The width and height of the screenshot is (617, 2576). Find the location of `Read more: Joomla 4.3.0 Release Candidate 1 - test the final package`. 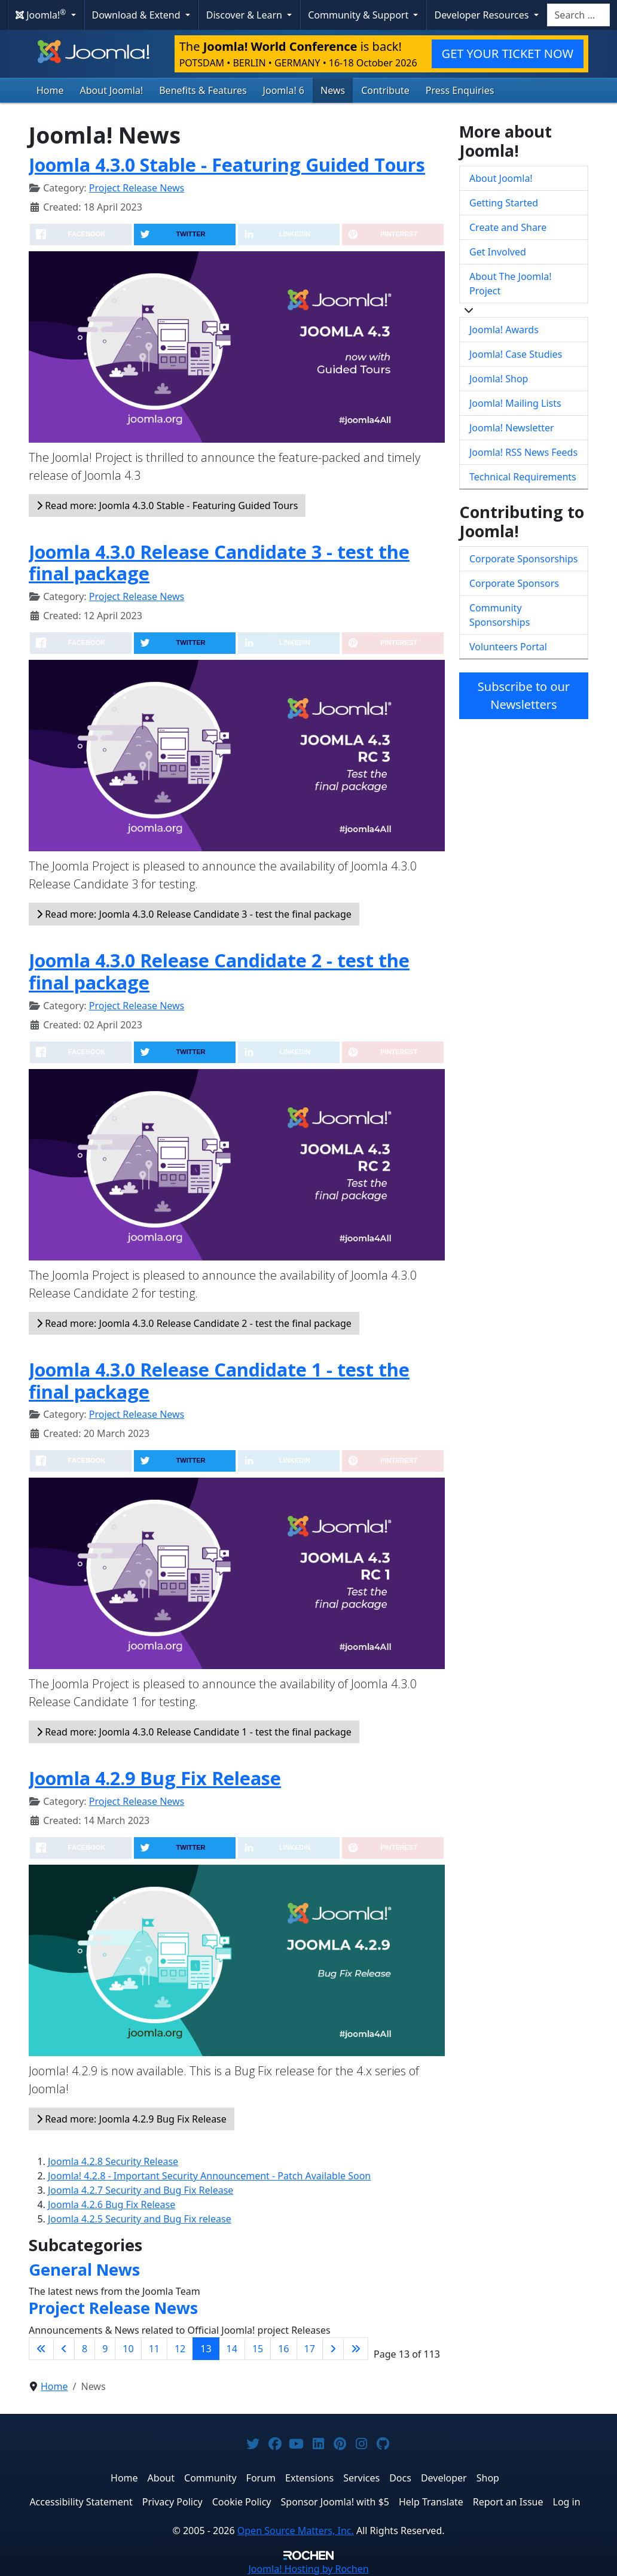

Read more: Joomla 4.3.0 Release Candidate 1 - test the final package is located at coordinates (194, 1731).